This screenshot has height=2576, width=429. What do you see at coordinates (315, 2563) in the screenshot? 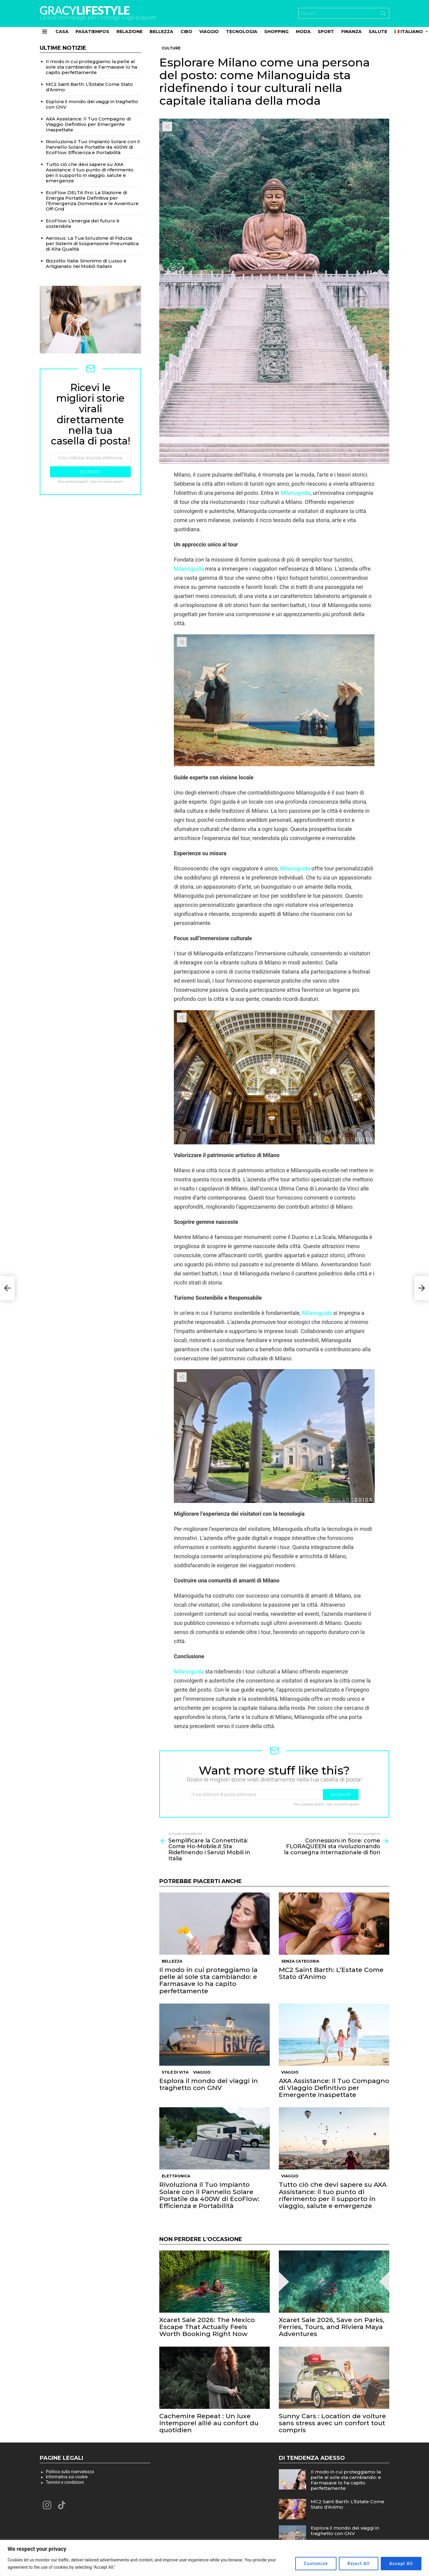
I see `Customize` at bounding box center [315, 2563].